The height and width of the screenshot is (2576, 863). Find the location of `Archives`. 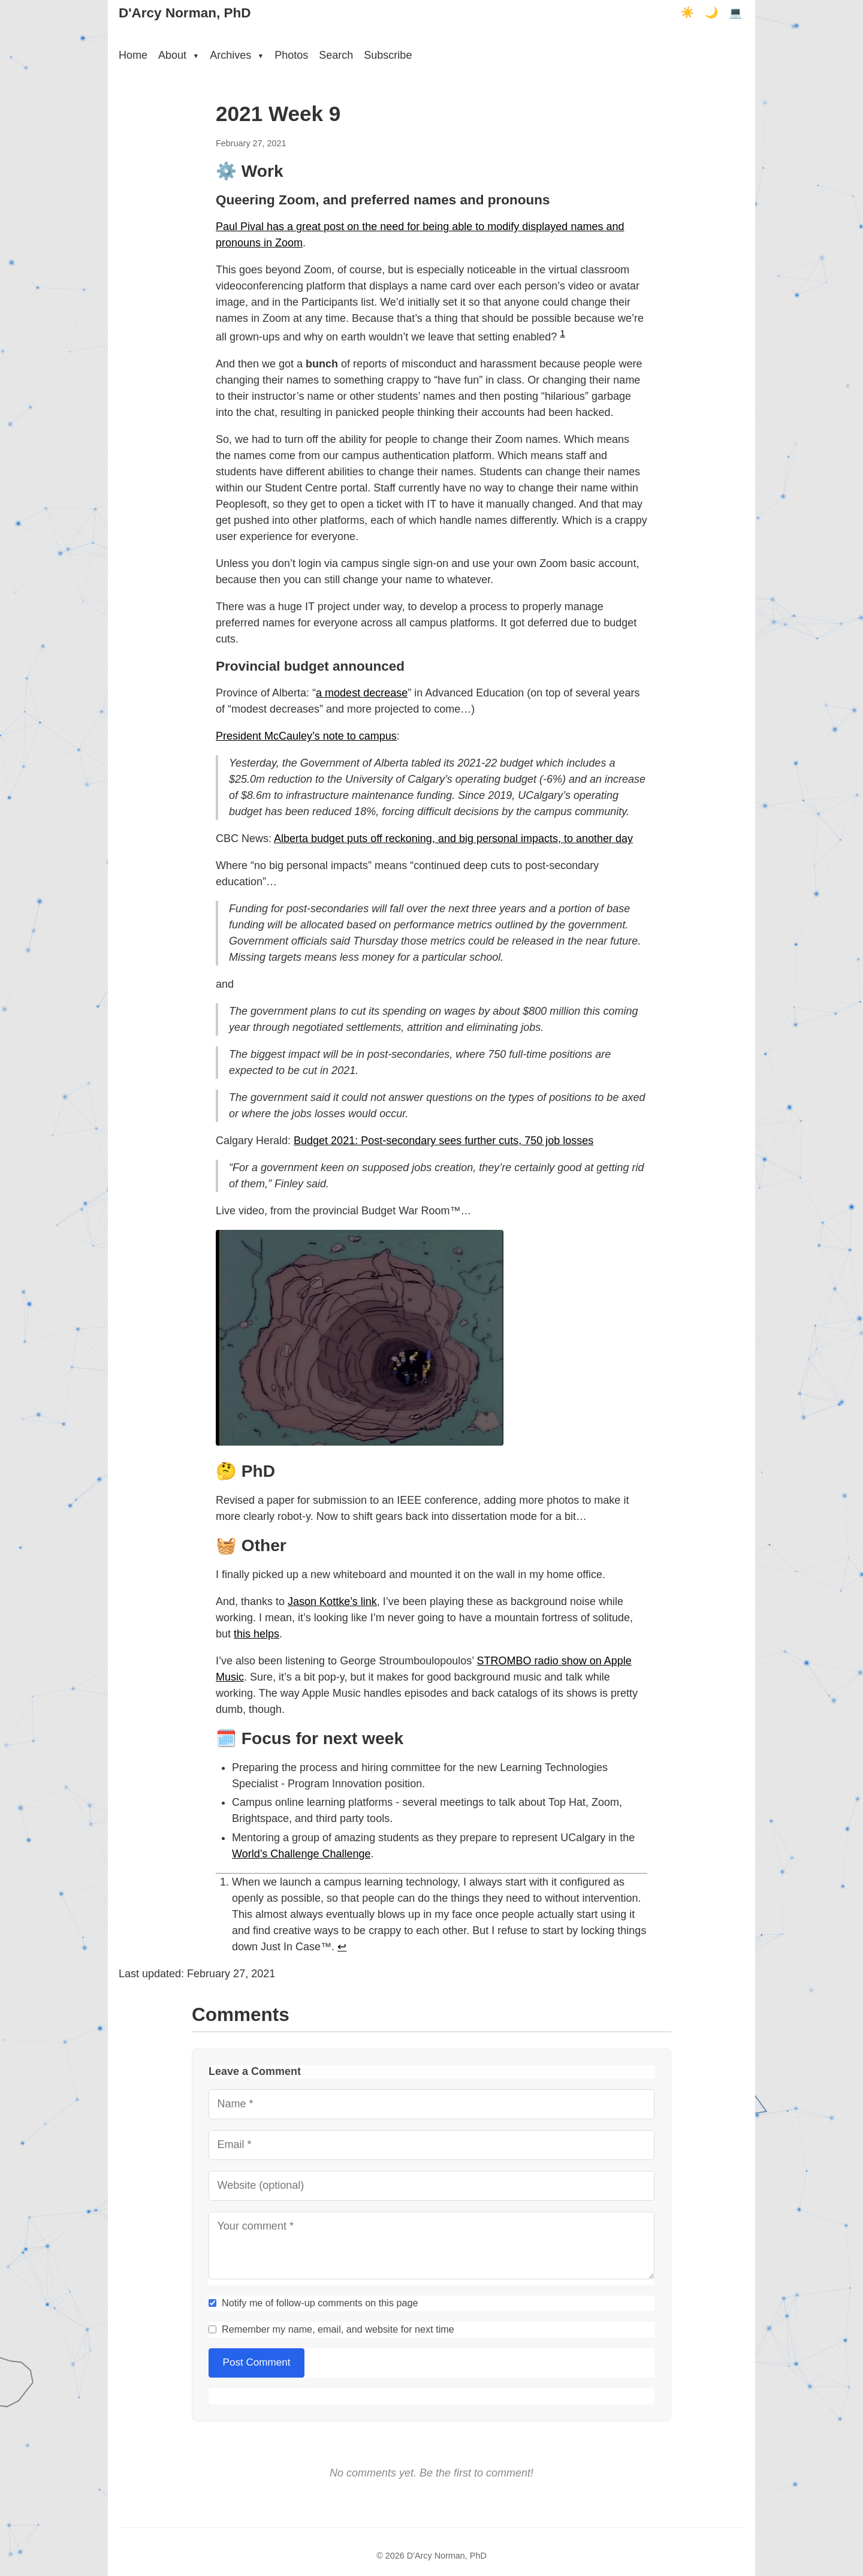

Archives is located at coordinates (237, 55).